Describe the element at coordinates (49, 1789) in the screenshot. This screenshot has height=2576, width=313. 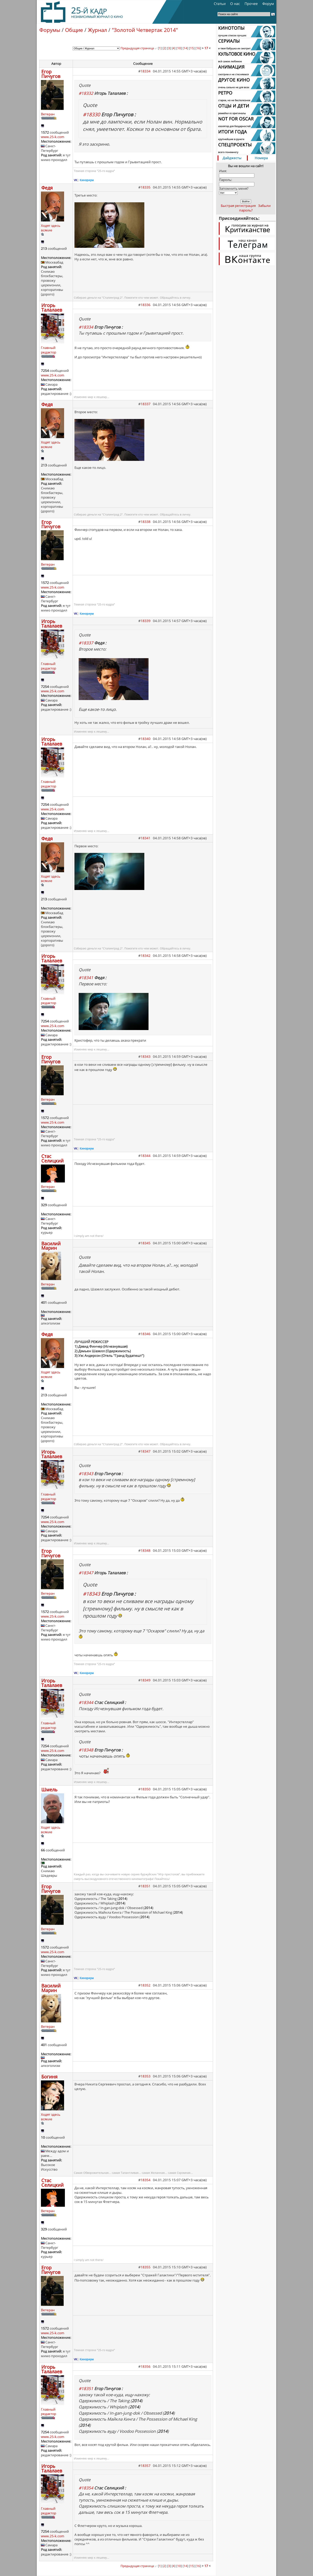
I see `Шмель` at that location.